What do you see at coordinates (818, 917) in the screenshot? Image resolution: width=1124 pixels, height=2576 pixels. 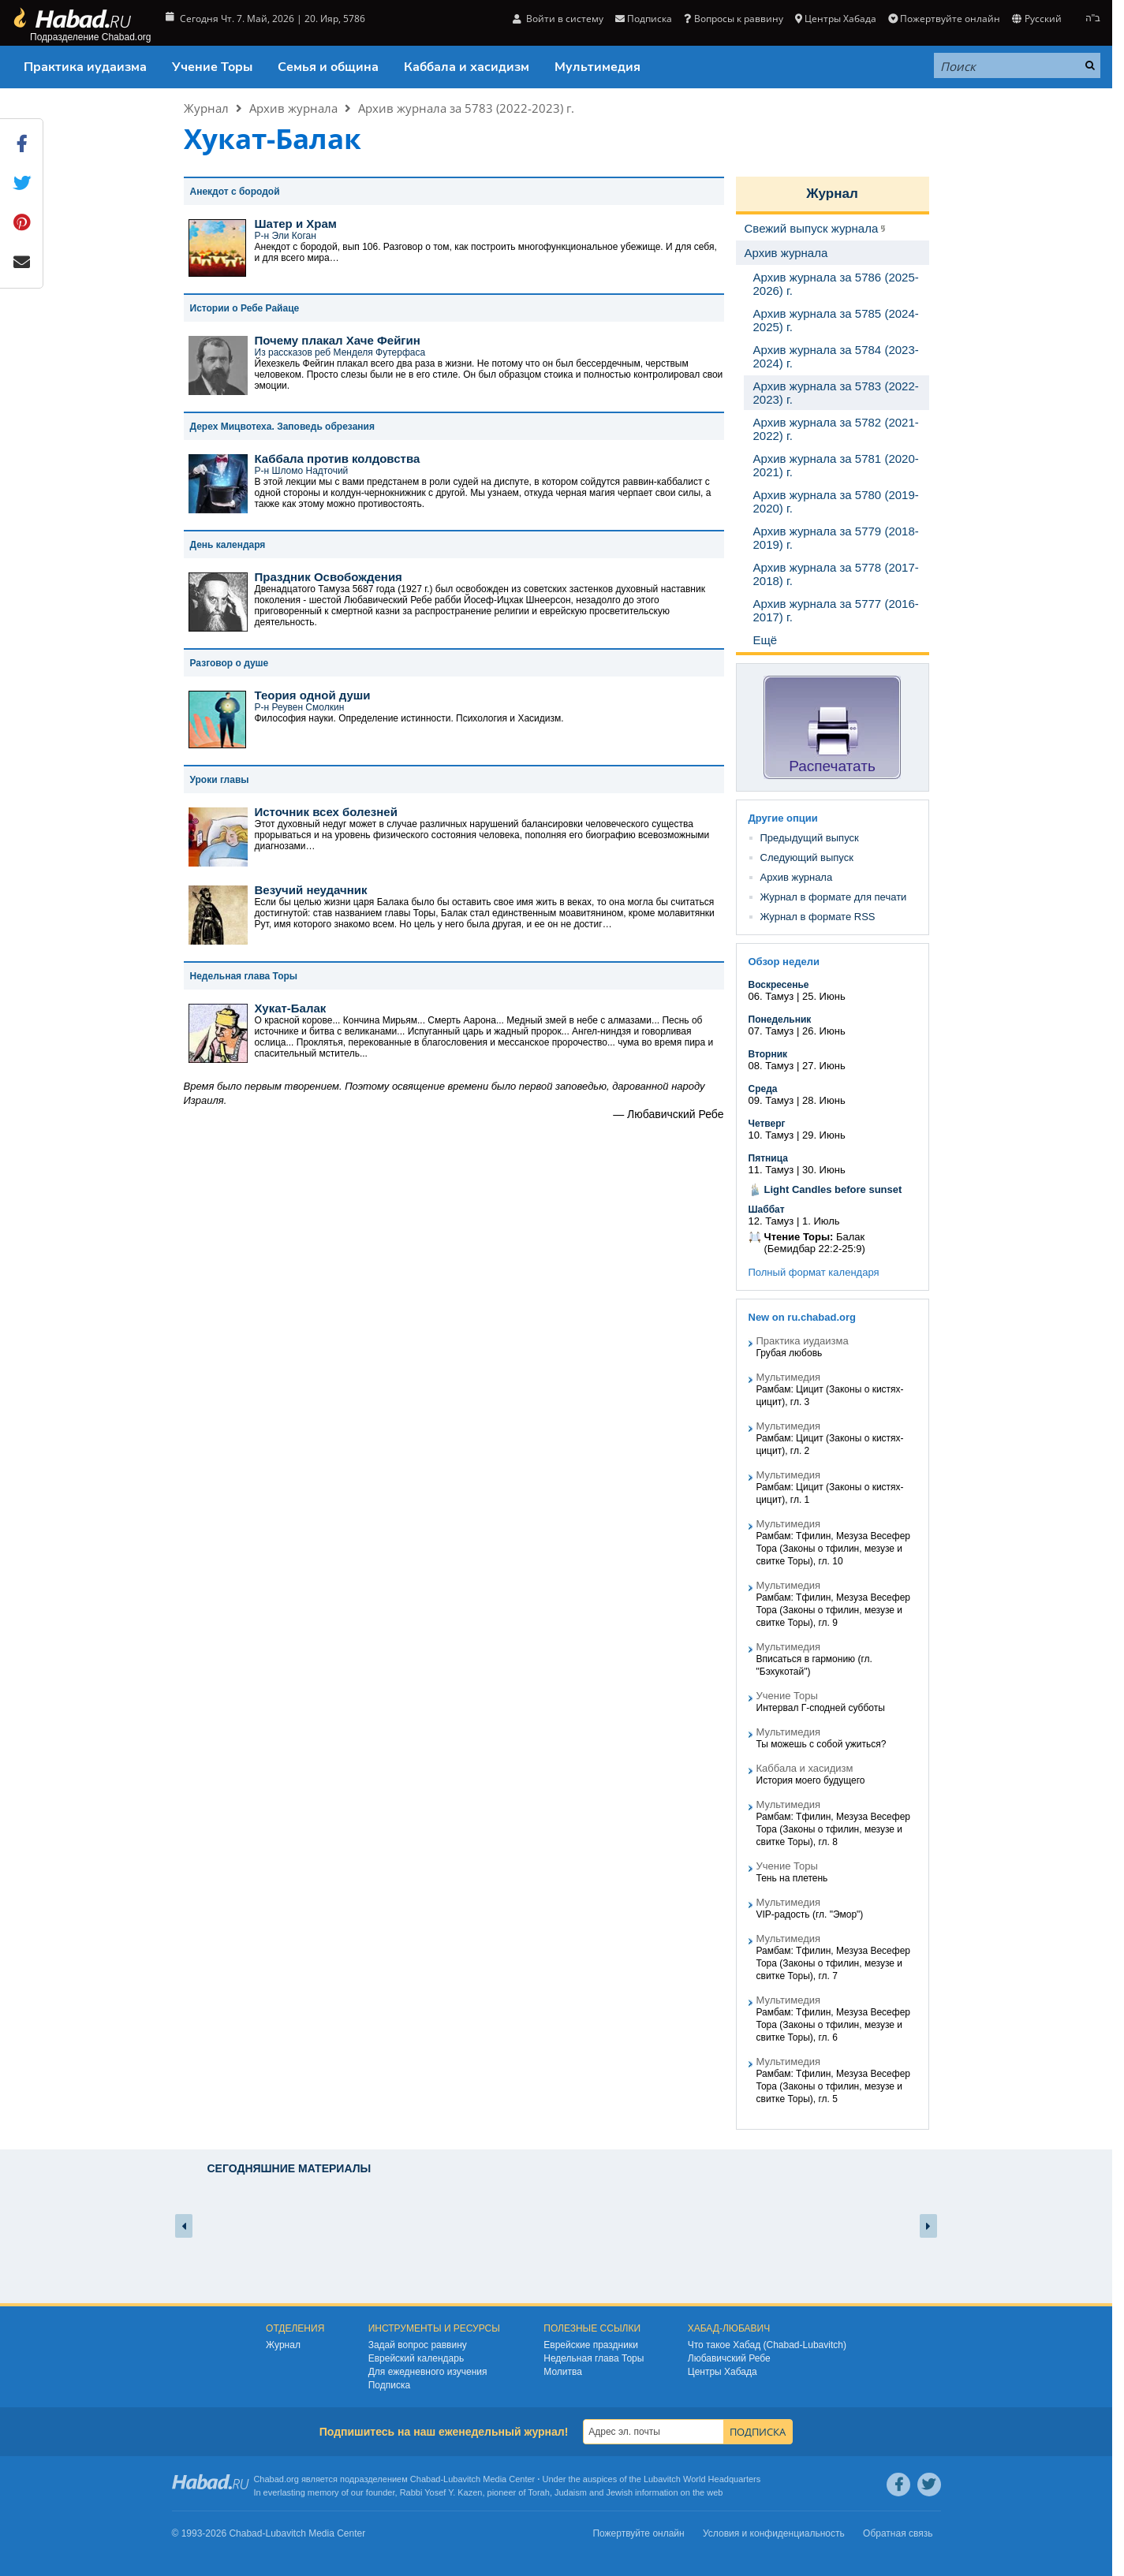 I see `Журнал в формате RSS` at bounding box center [818, 917].